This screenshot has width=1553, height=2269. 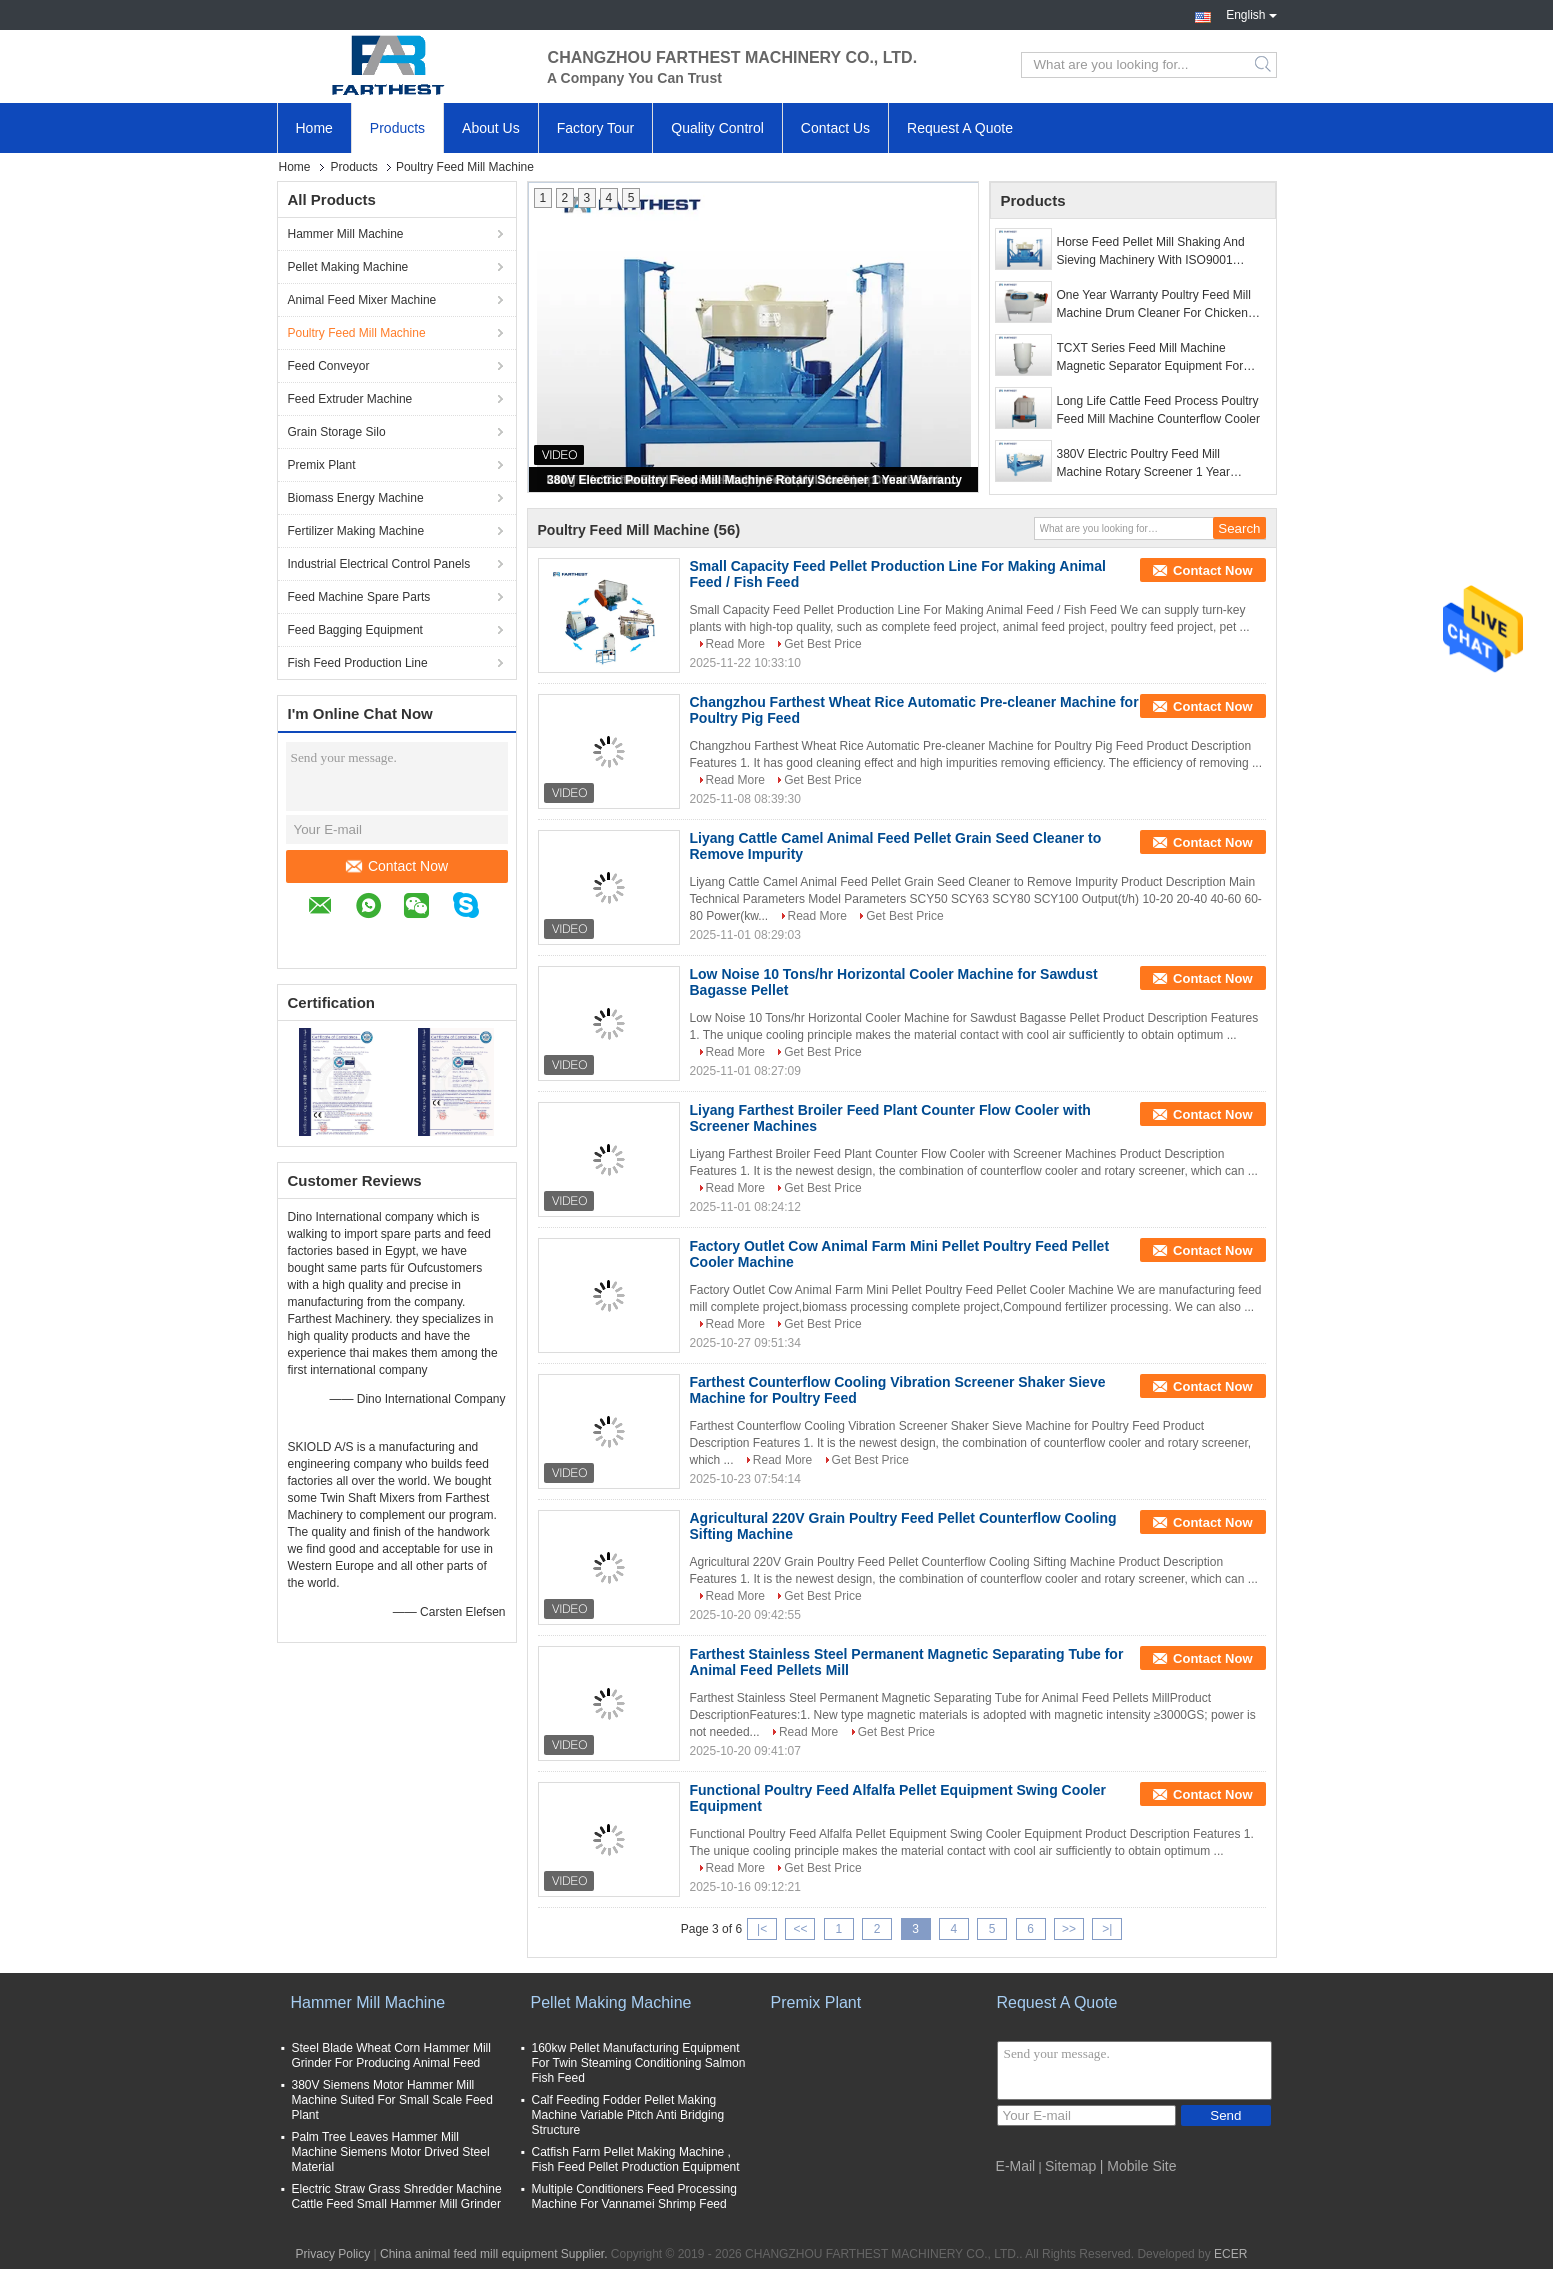 What do you see at coordinates (346, 234) in the screenshot?
I see `Hammer Mill Machine` at bounding box center [346, 234].